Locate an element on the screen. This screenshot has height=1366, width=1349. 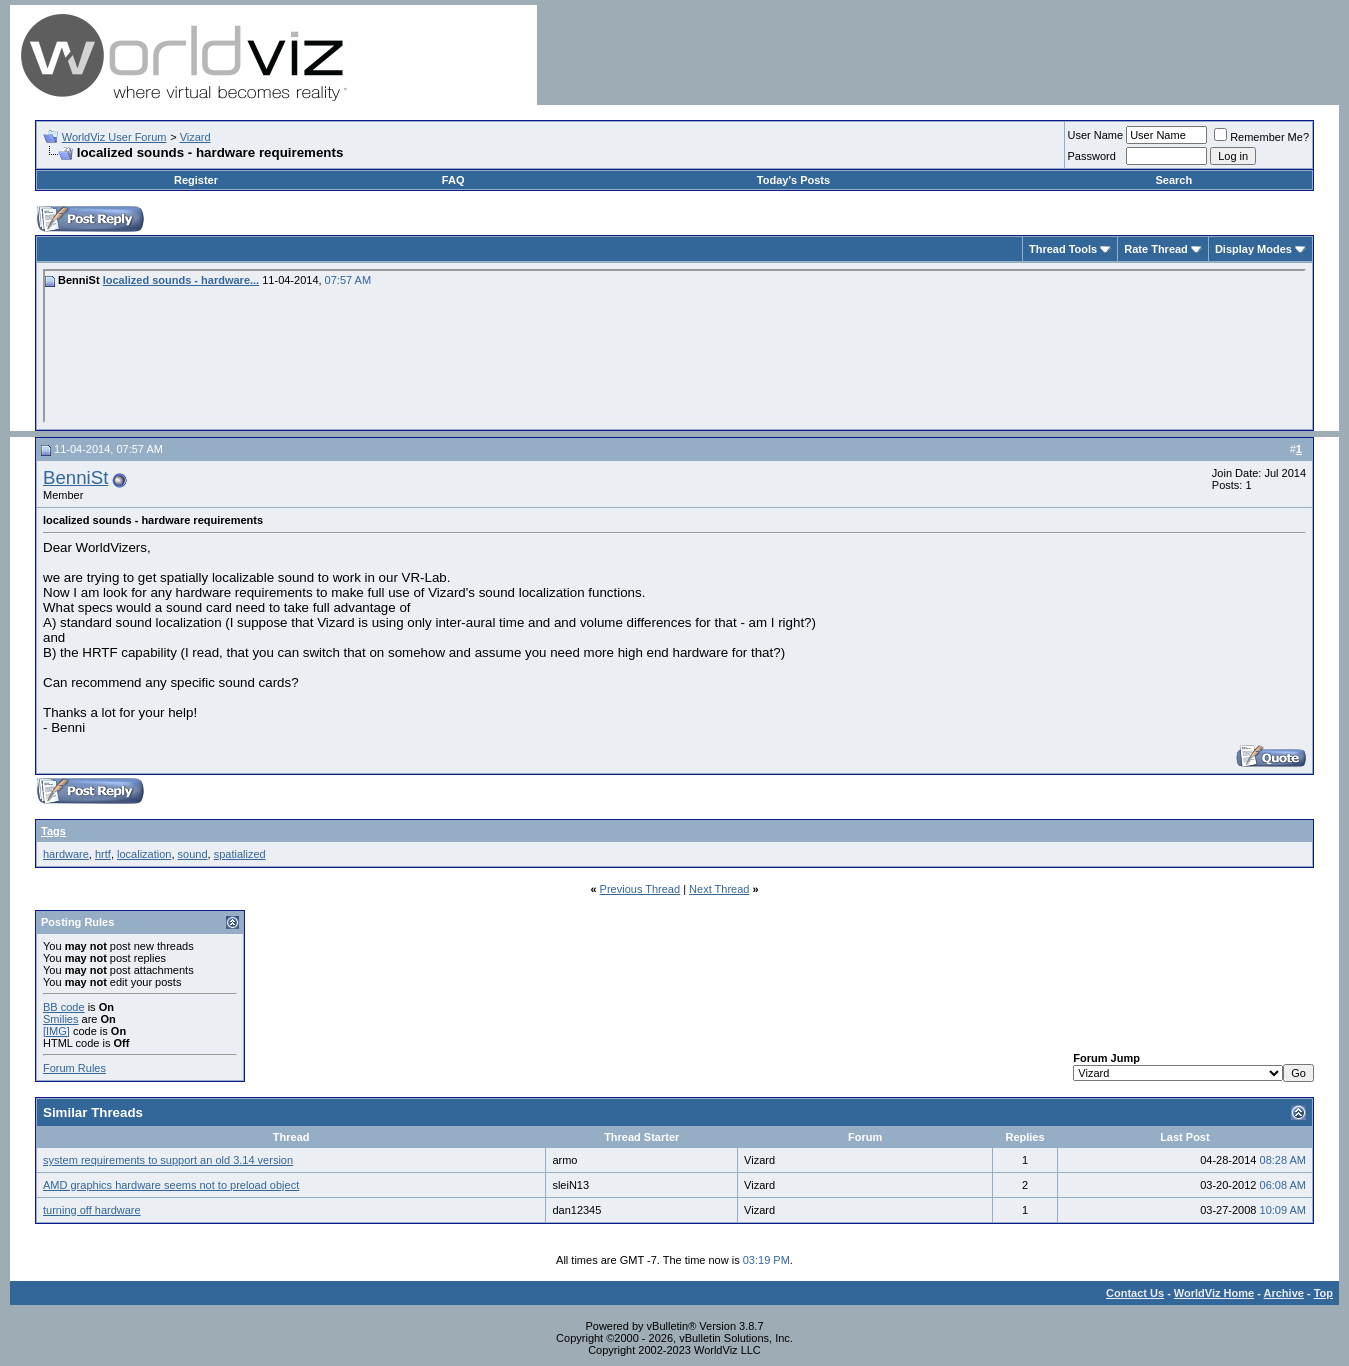
Next Thread is located at coordinates (719, 889).